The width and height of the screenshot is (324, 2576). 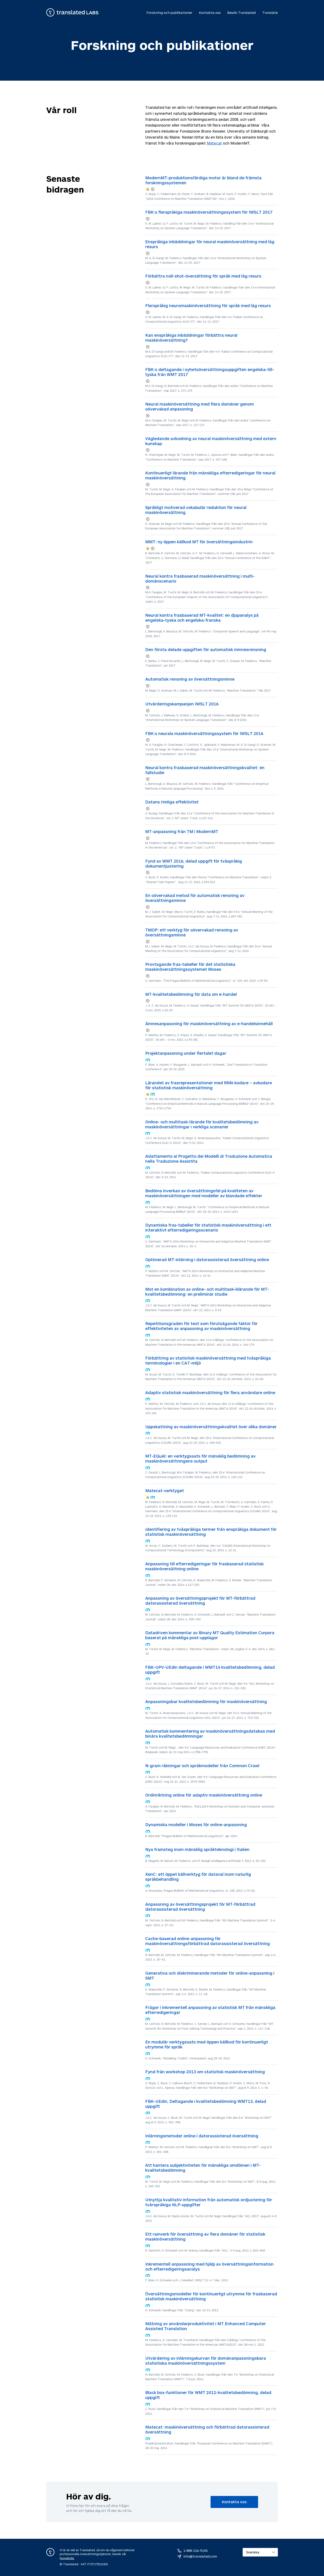 I want to click on Dynamiska fras-tabeller för statistisk maskinöversättning i ett interaktivt efterredigeringsscenario, so click(x=208, y=1227).